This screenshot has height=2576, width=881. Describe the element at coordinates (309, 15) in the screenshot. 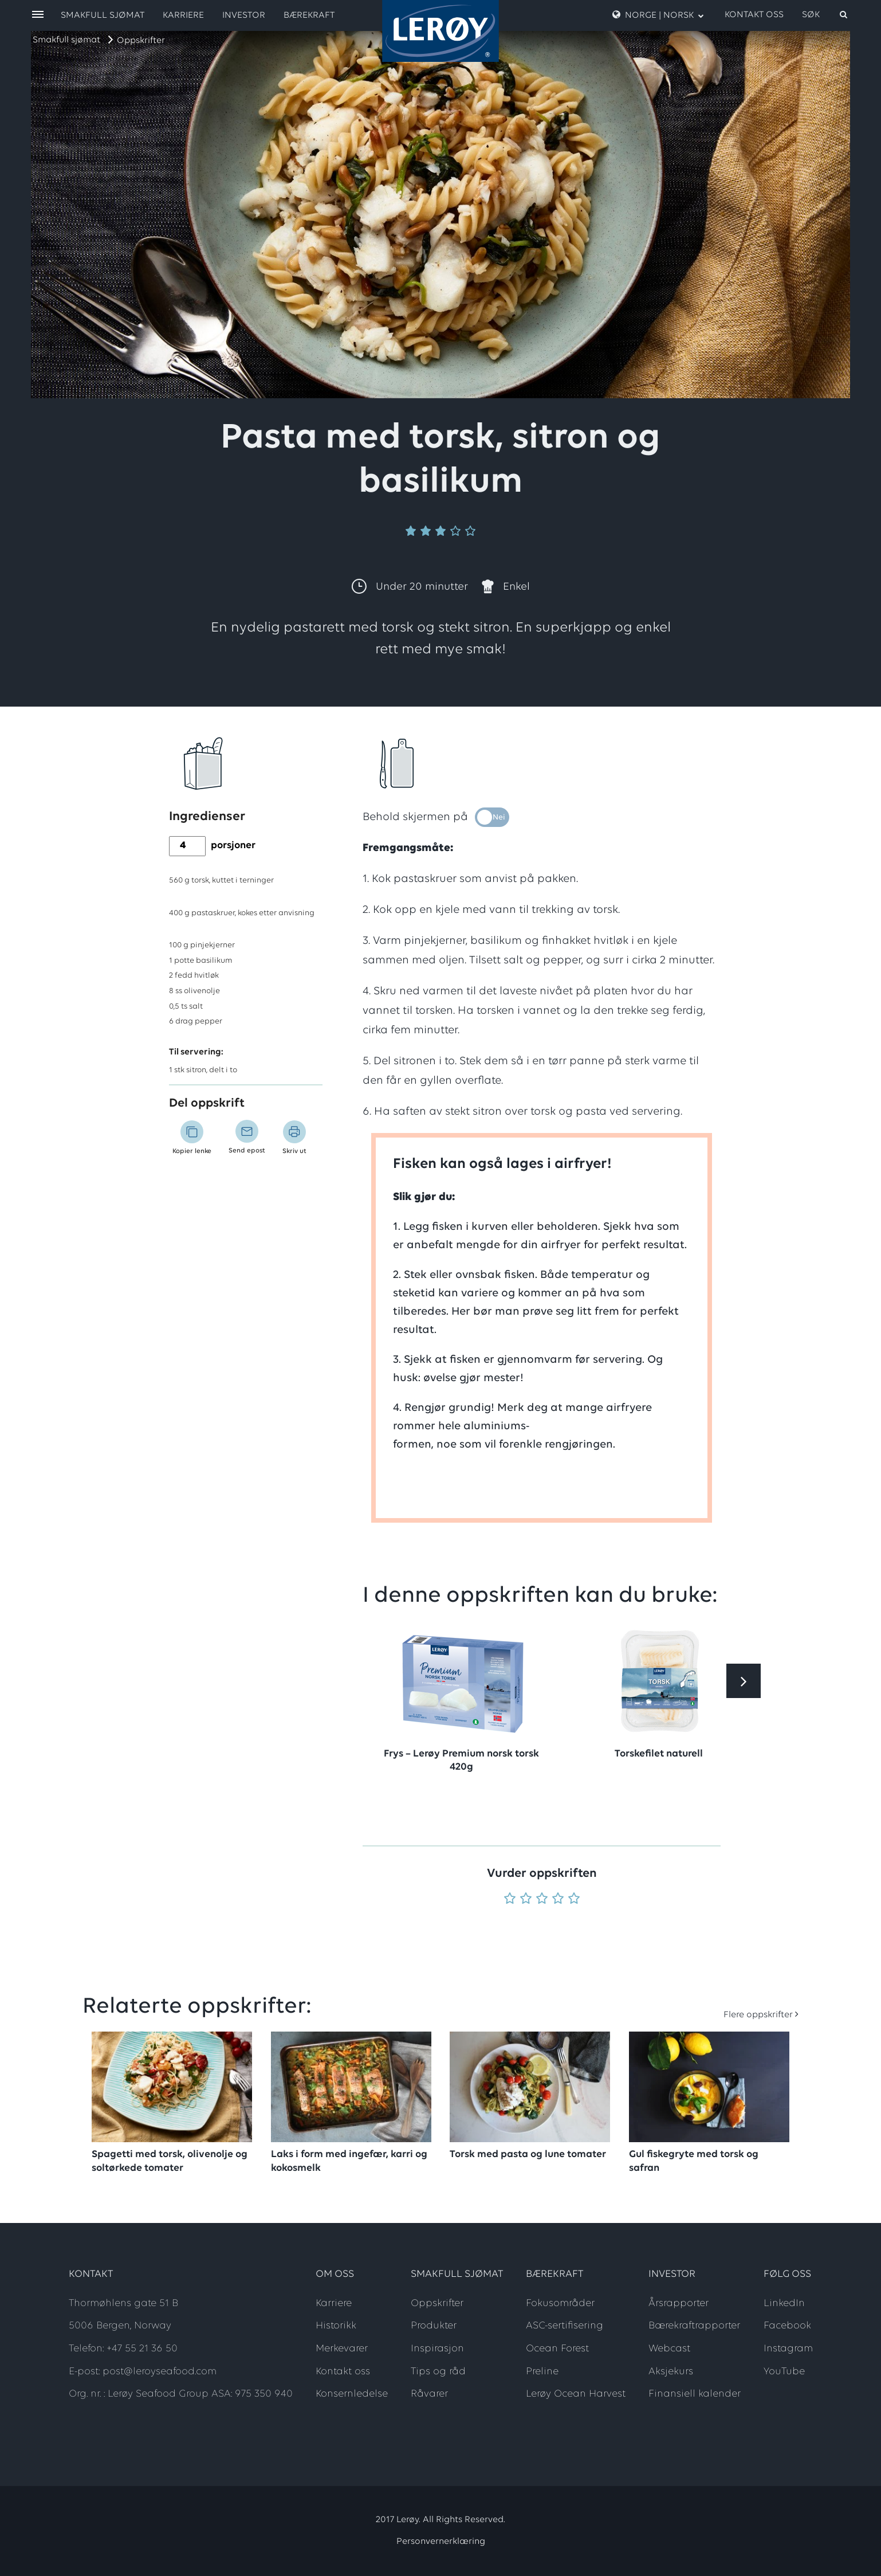

I see `Bærekraft` at that location.